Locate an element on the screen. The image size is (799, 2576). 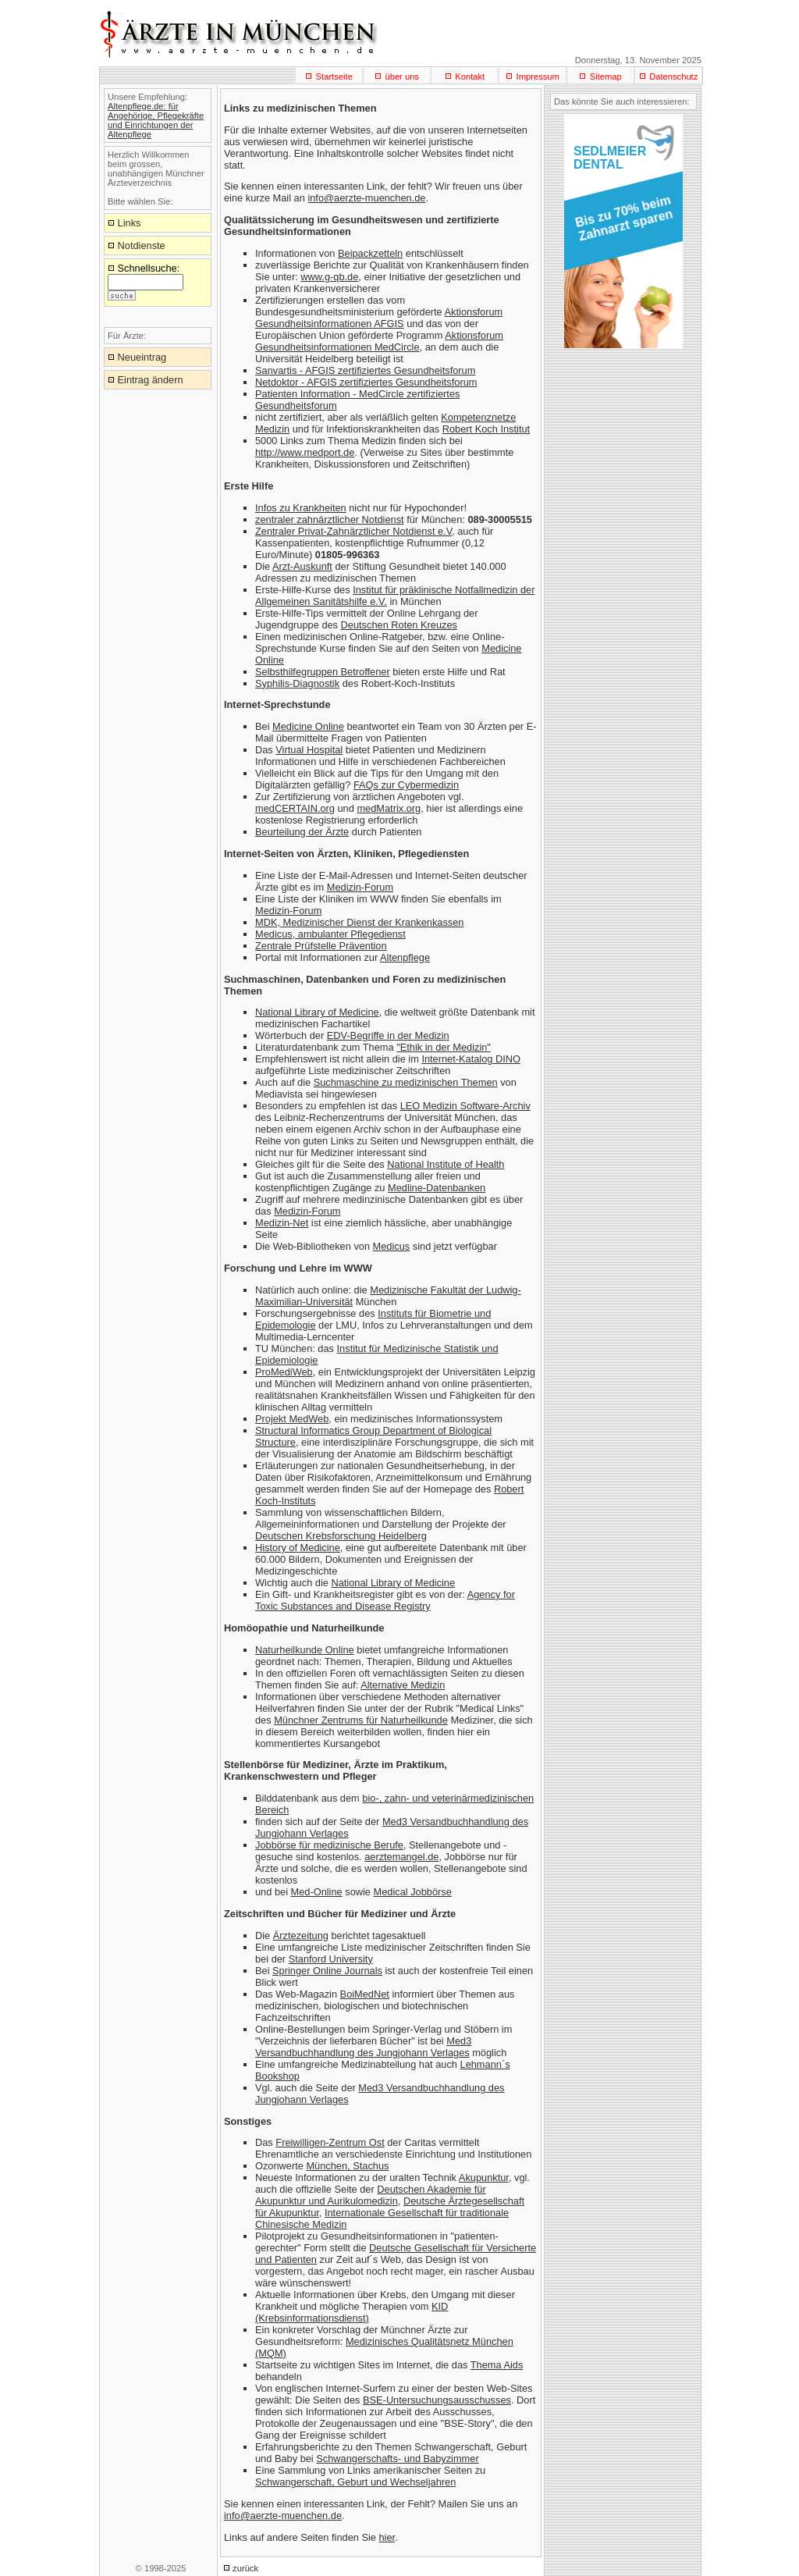
Med-Online is located at coordinates (317, 1892).